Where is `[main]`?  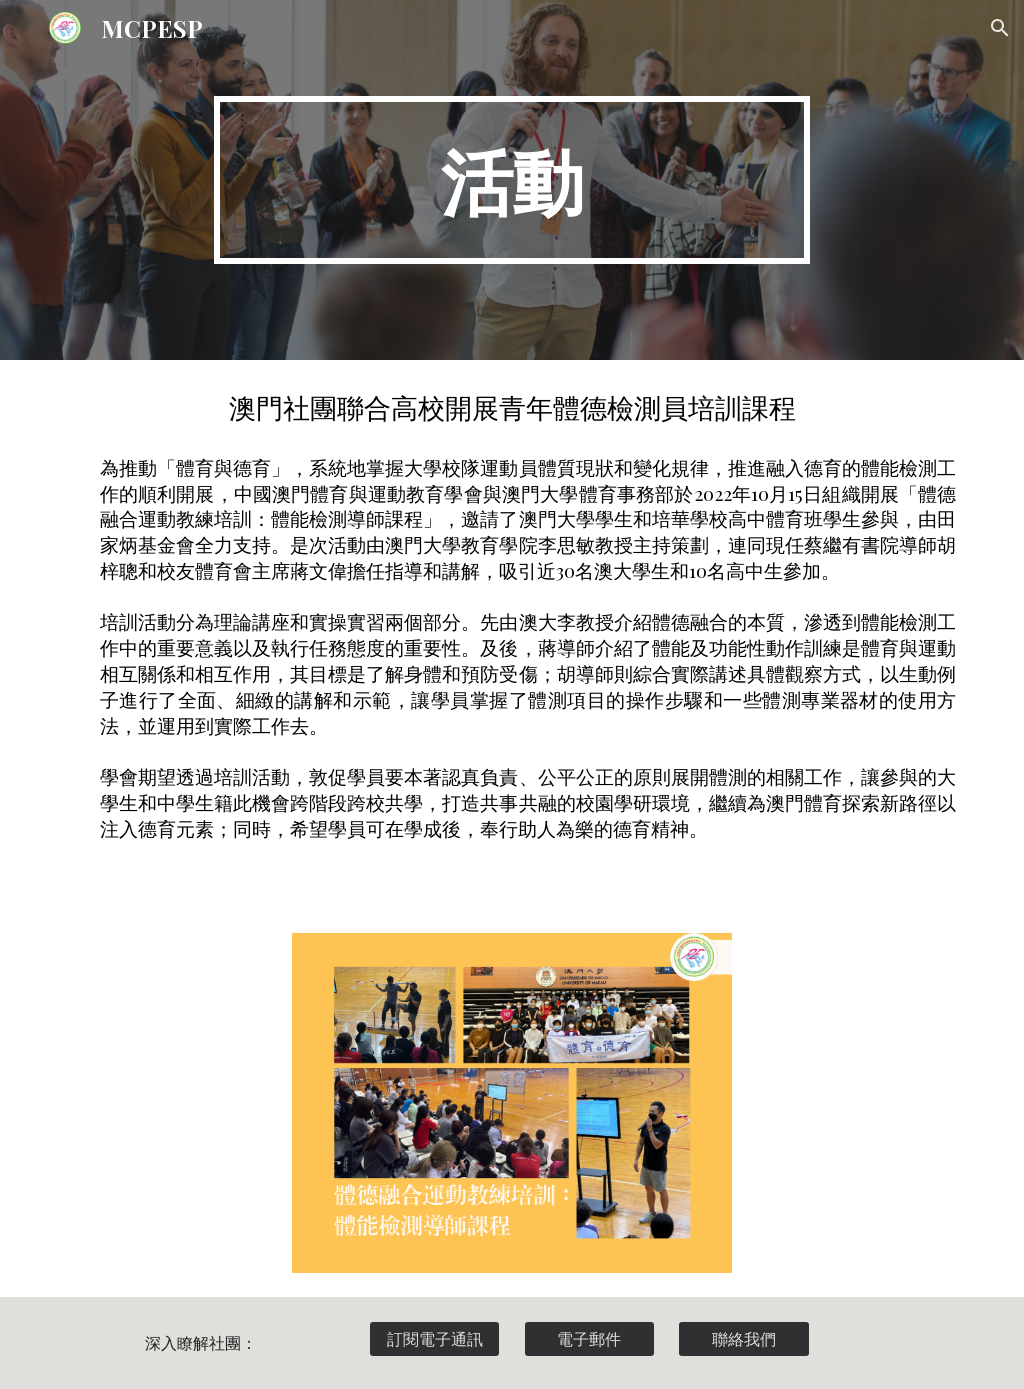 [main] is located at coordinates (511, 180).